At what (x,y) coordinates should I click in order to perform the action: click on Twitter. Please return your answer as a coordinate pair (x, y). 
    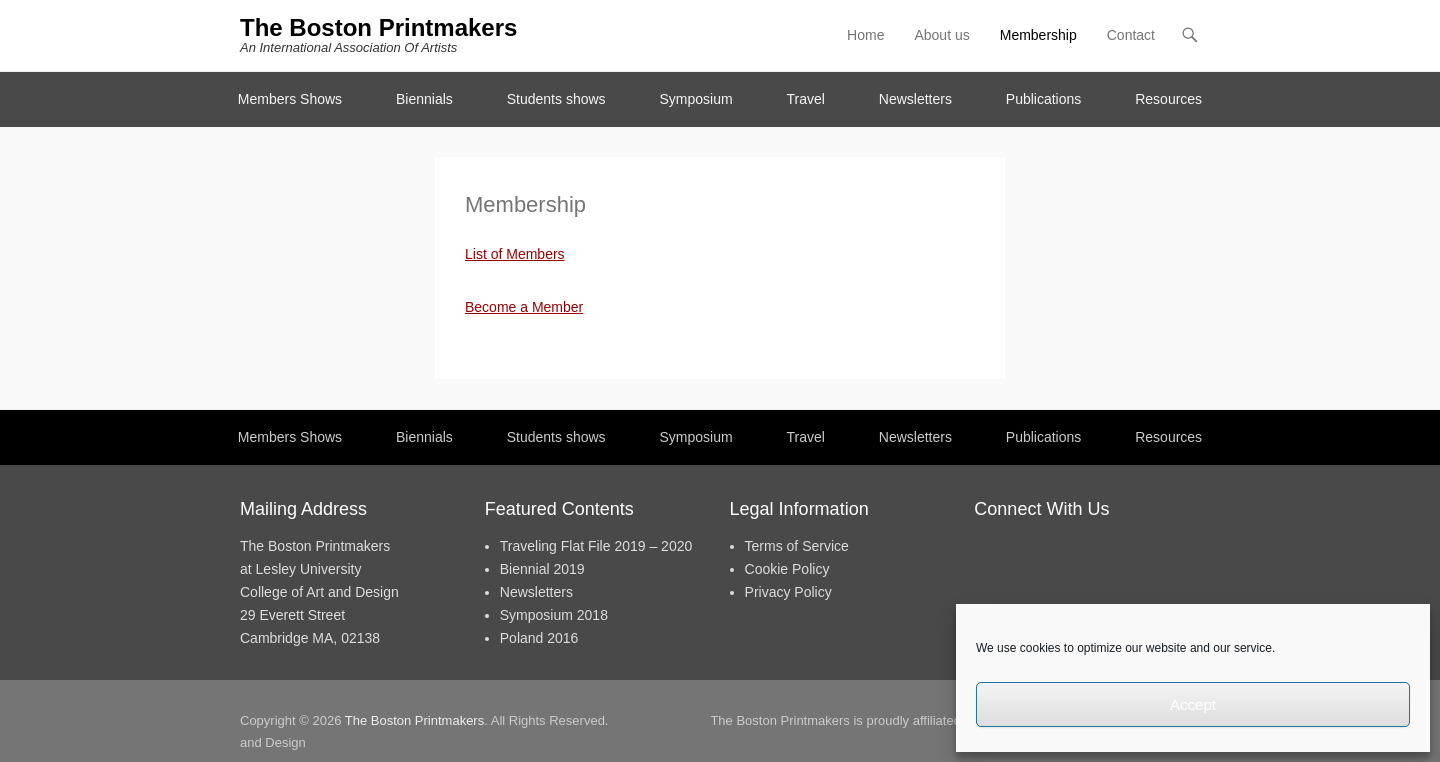
    Looking at the image, I should click on (734, 36).